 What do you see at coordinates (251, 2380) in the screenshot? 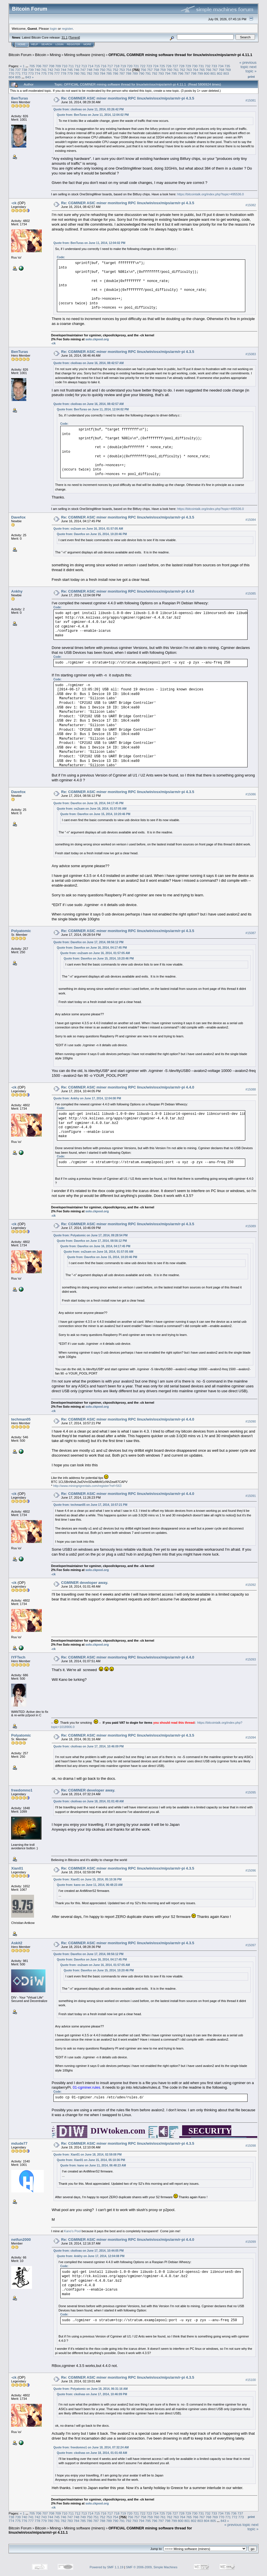
I see `#15100` at bounding box center [251, 2380].